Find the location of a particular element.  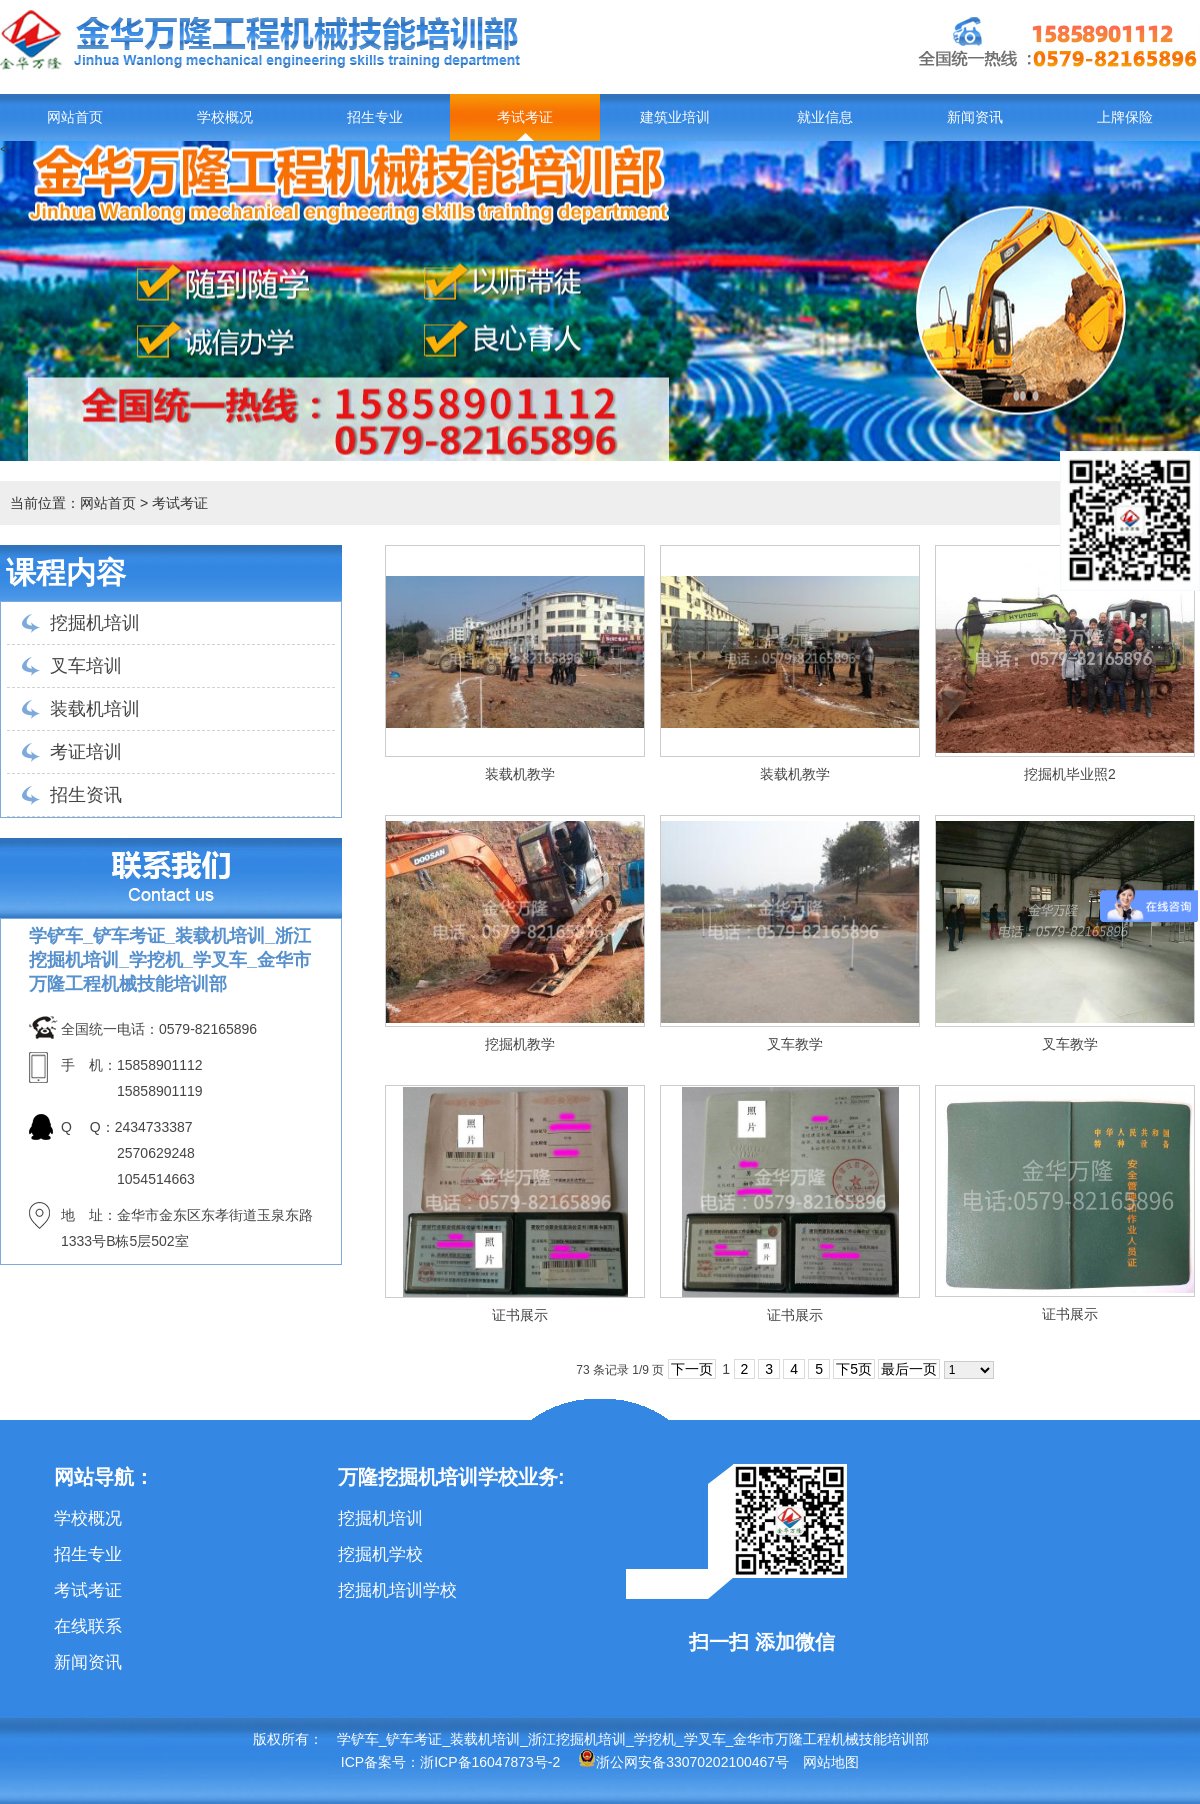

下5页 is located at coordinates (854, 1369).